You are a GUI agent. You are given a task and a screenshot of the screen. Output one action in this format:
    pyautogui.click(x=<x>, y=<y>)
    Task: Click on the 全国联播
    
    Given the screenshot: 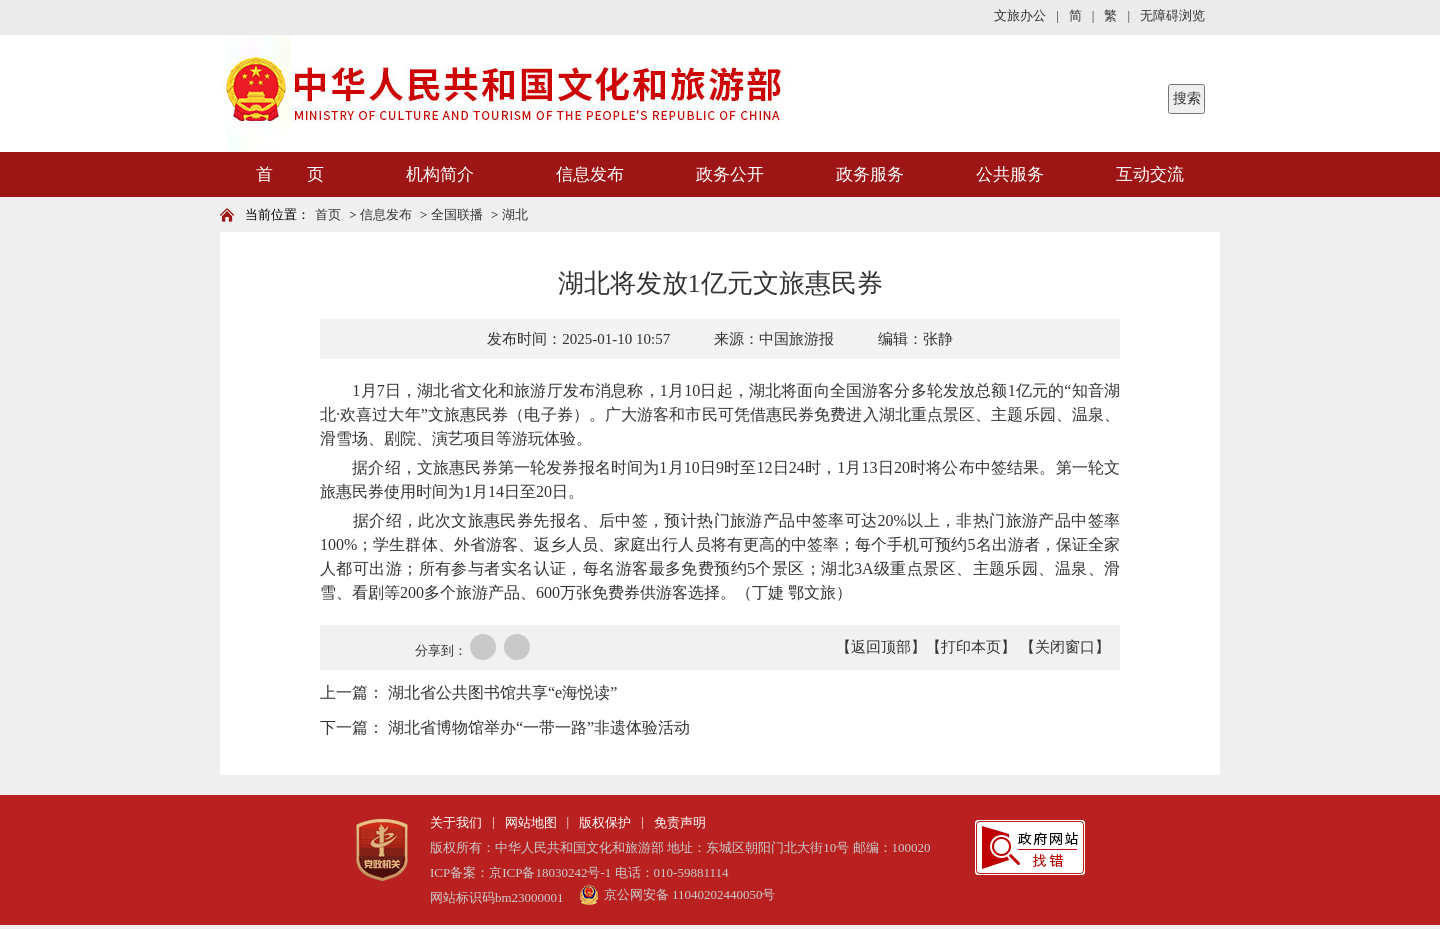 What is the action you would take?
    pyautogui.click(x=457, y=214)
    